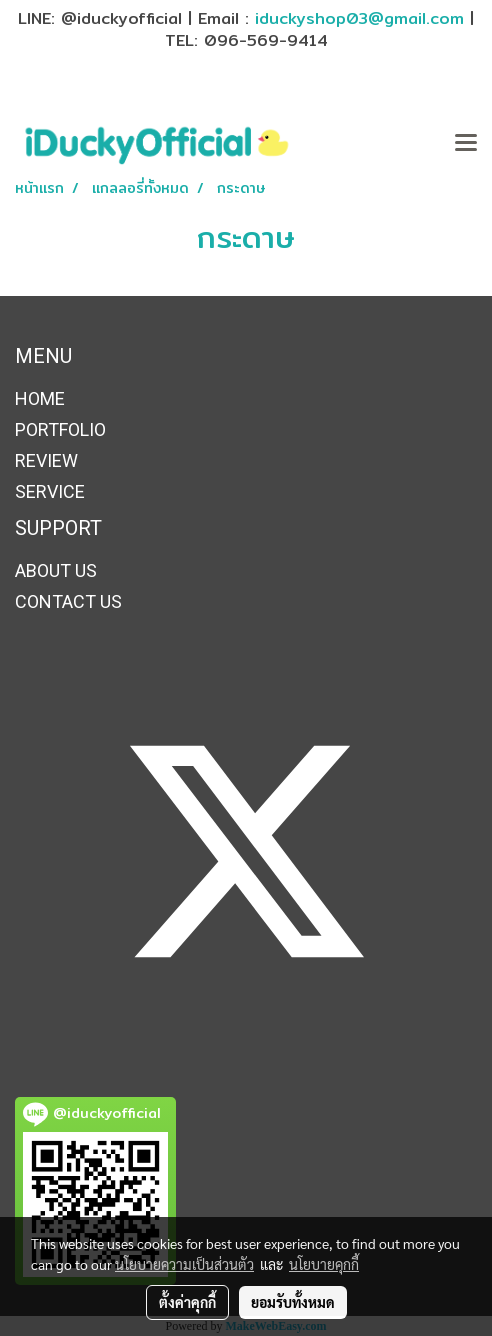 This screenshot has width=492, height=1336. Describe the element at coordinates (293, 1302) in the screenshot. I see `ยอมรับทั้งหมด` at that location.